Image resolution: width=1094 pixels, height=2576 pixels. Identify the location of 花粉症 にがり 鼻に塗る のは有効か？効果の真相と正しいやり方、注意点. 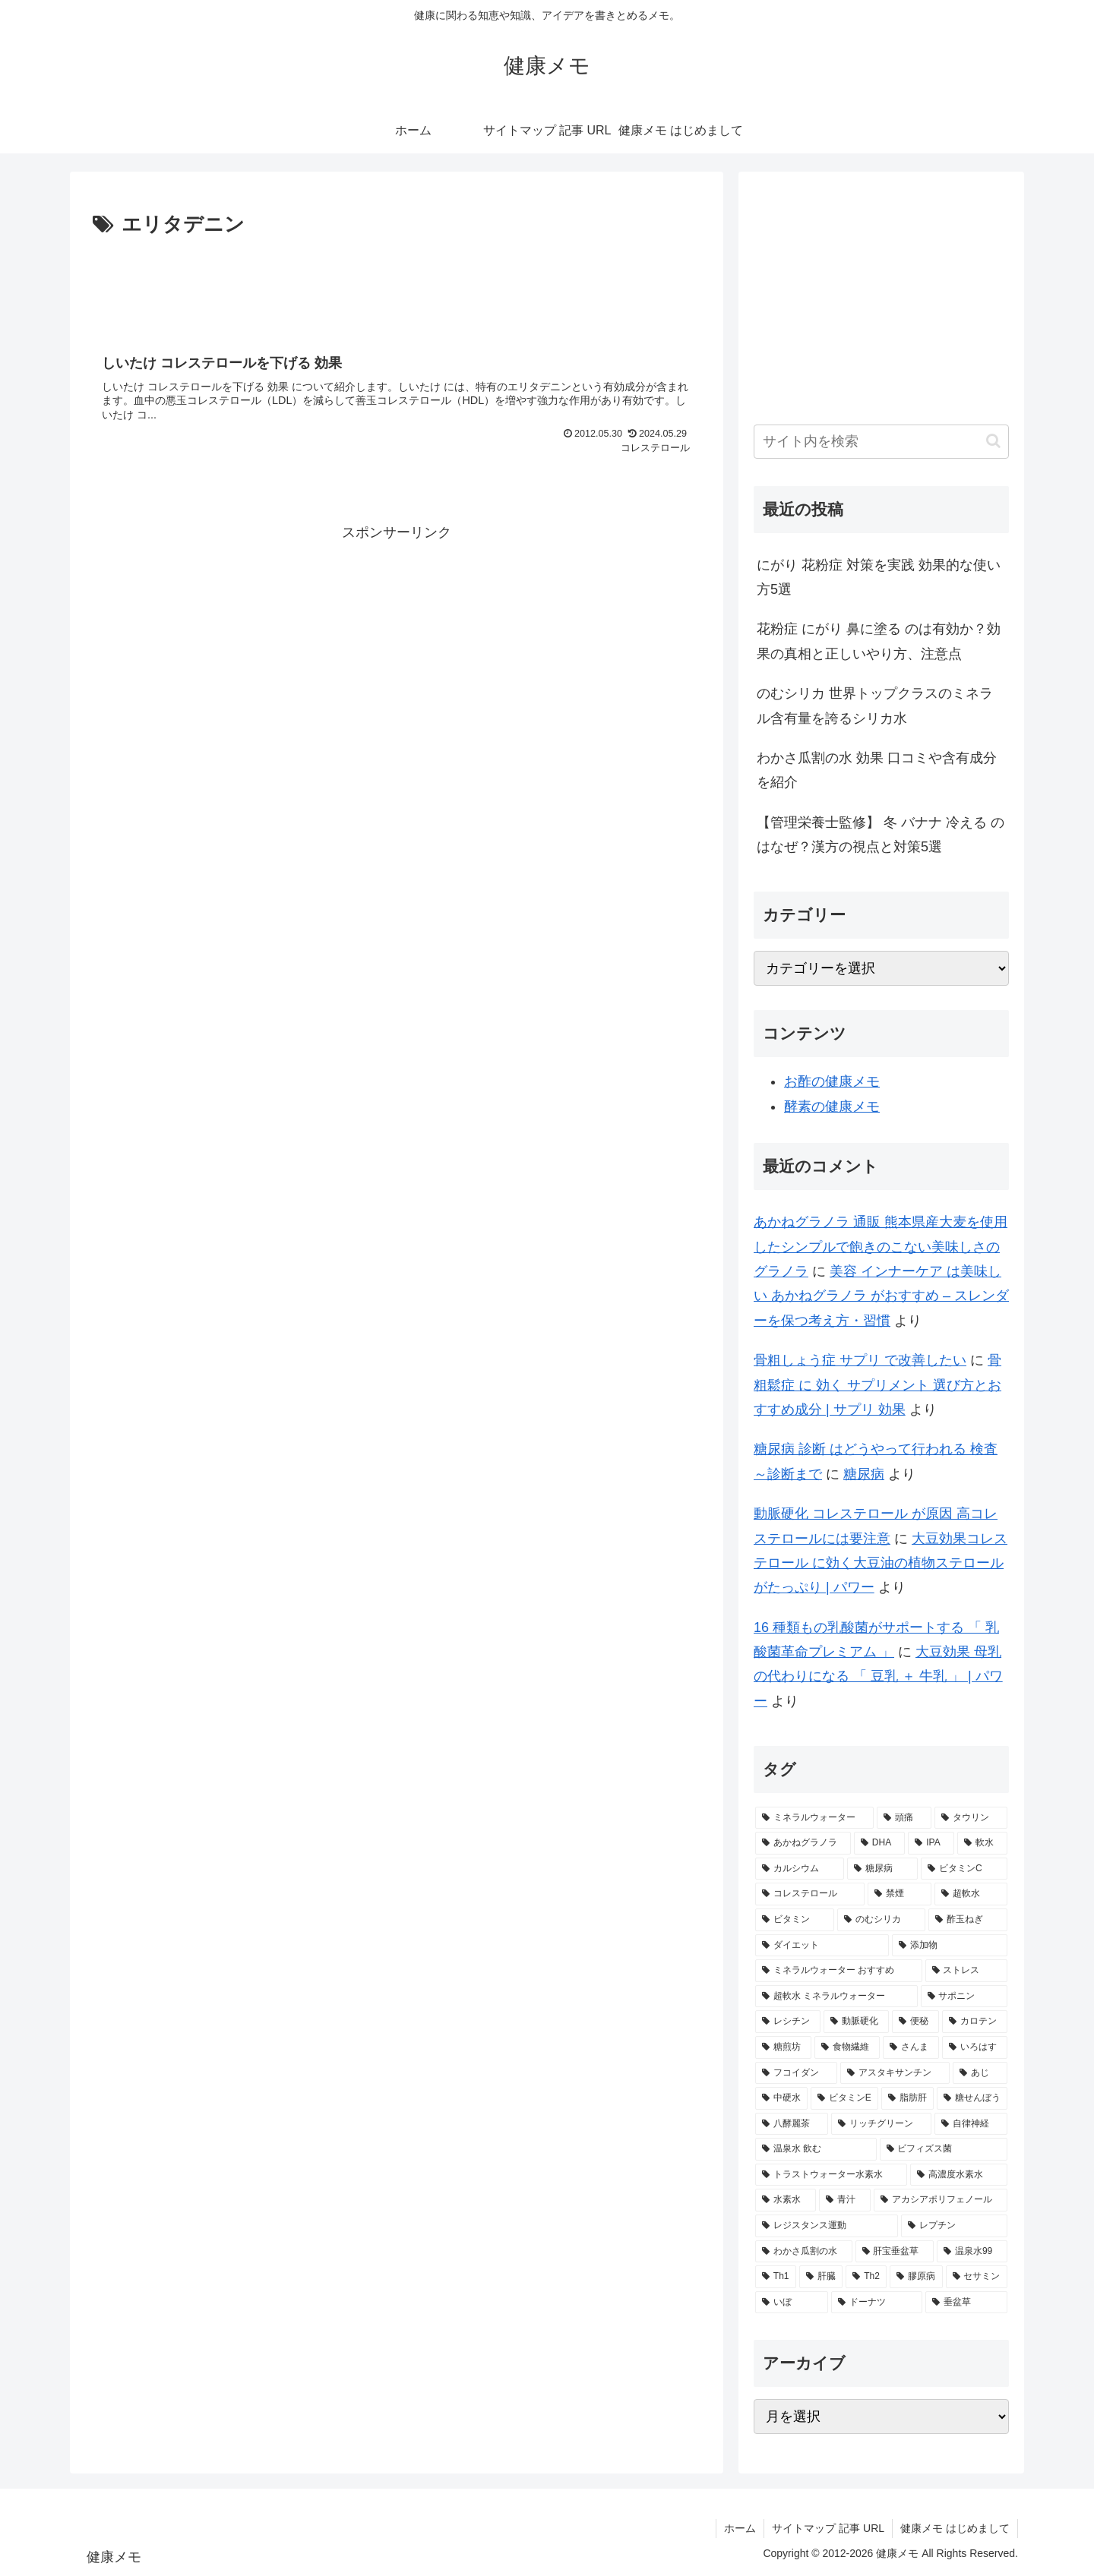
(879, 641).